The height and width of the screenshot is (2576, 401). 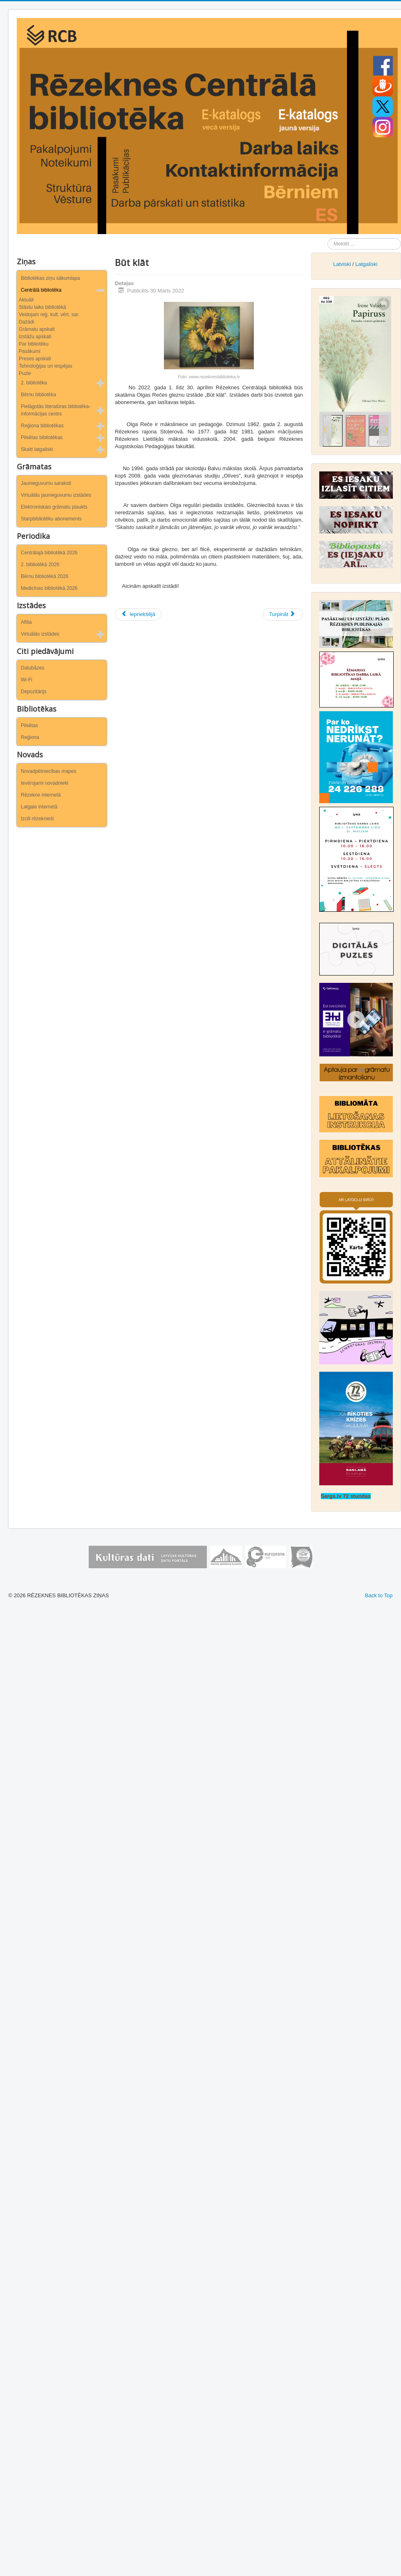 I want to click on Aktuāli, so click(x=26, y=300).